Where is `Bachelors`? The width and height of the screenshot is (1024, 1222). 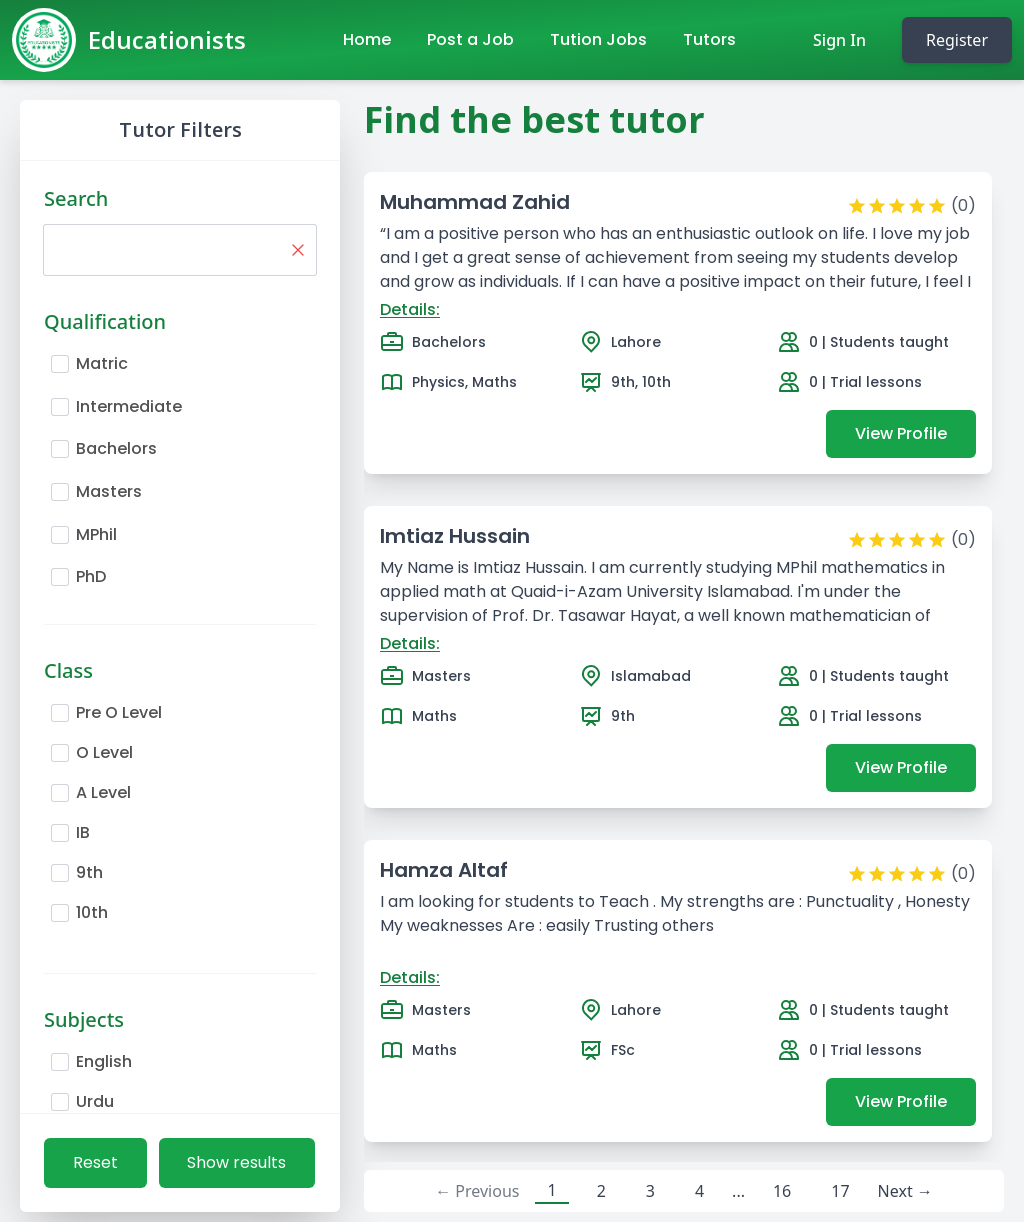 Bachelors is located at coordinates (116, 448).